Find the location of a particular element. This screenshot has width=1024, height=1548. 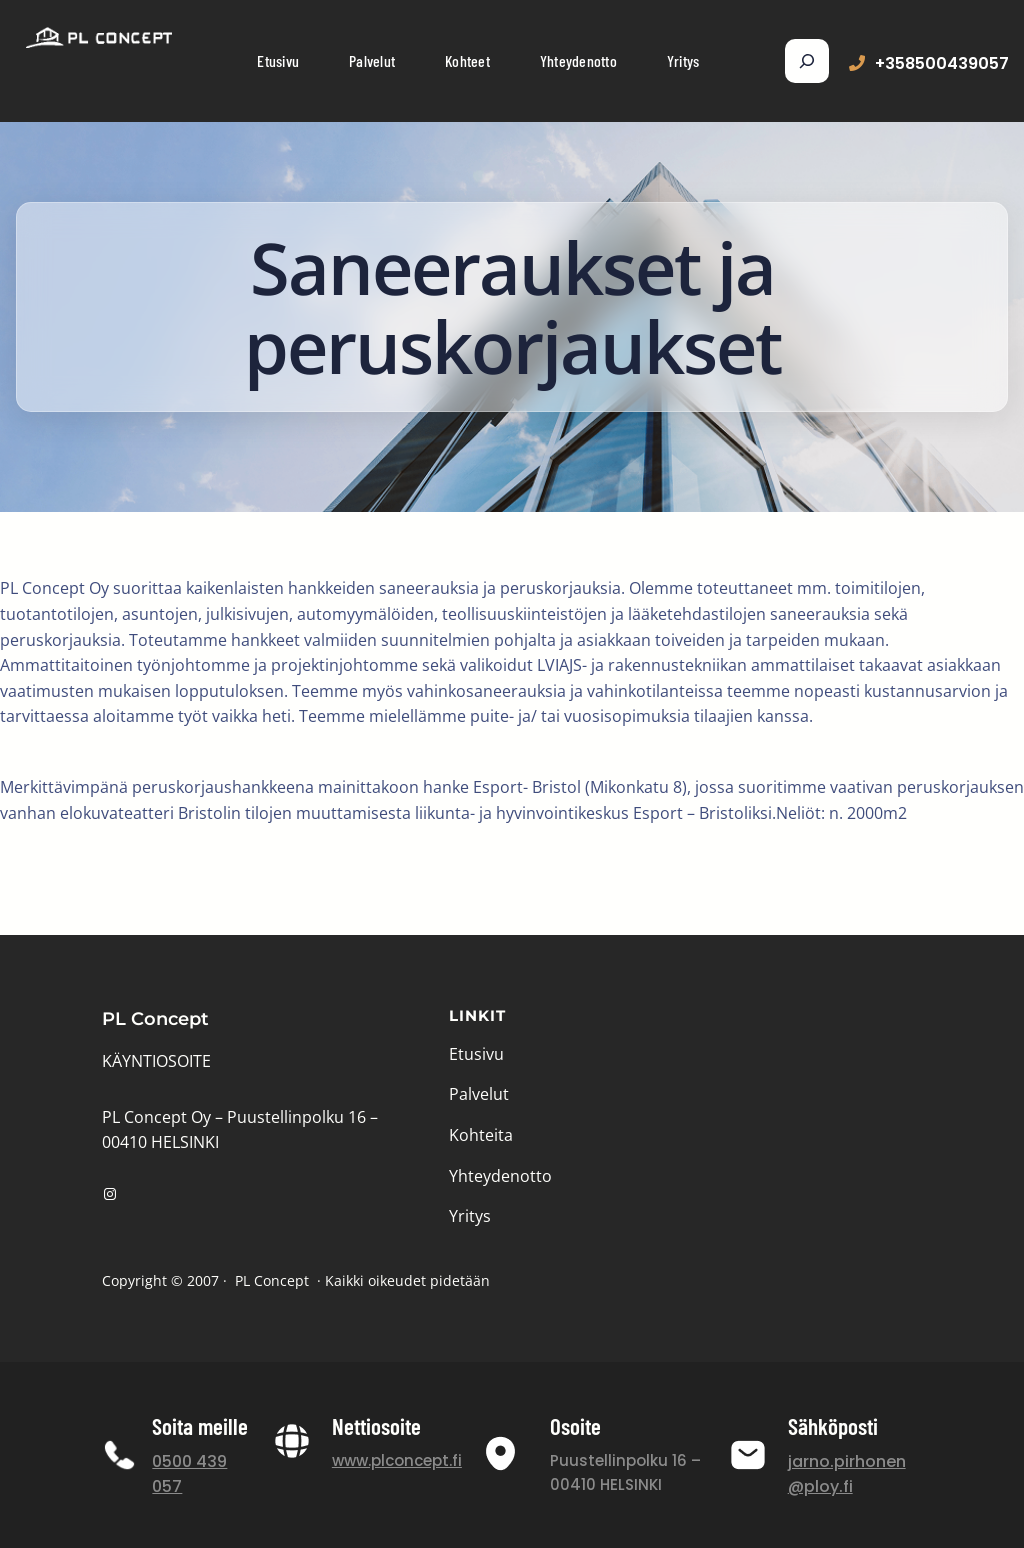

+358500439057 is located at coordinates (942, 63).